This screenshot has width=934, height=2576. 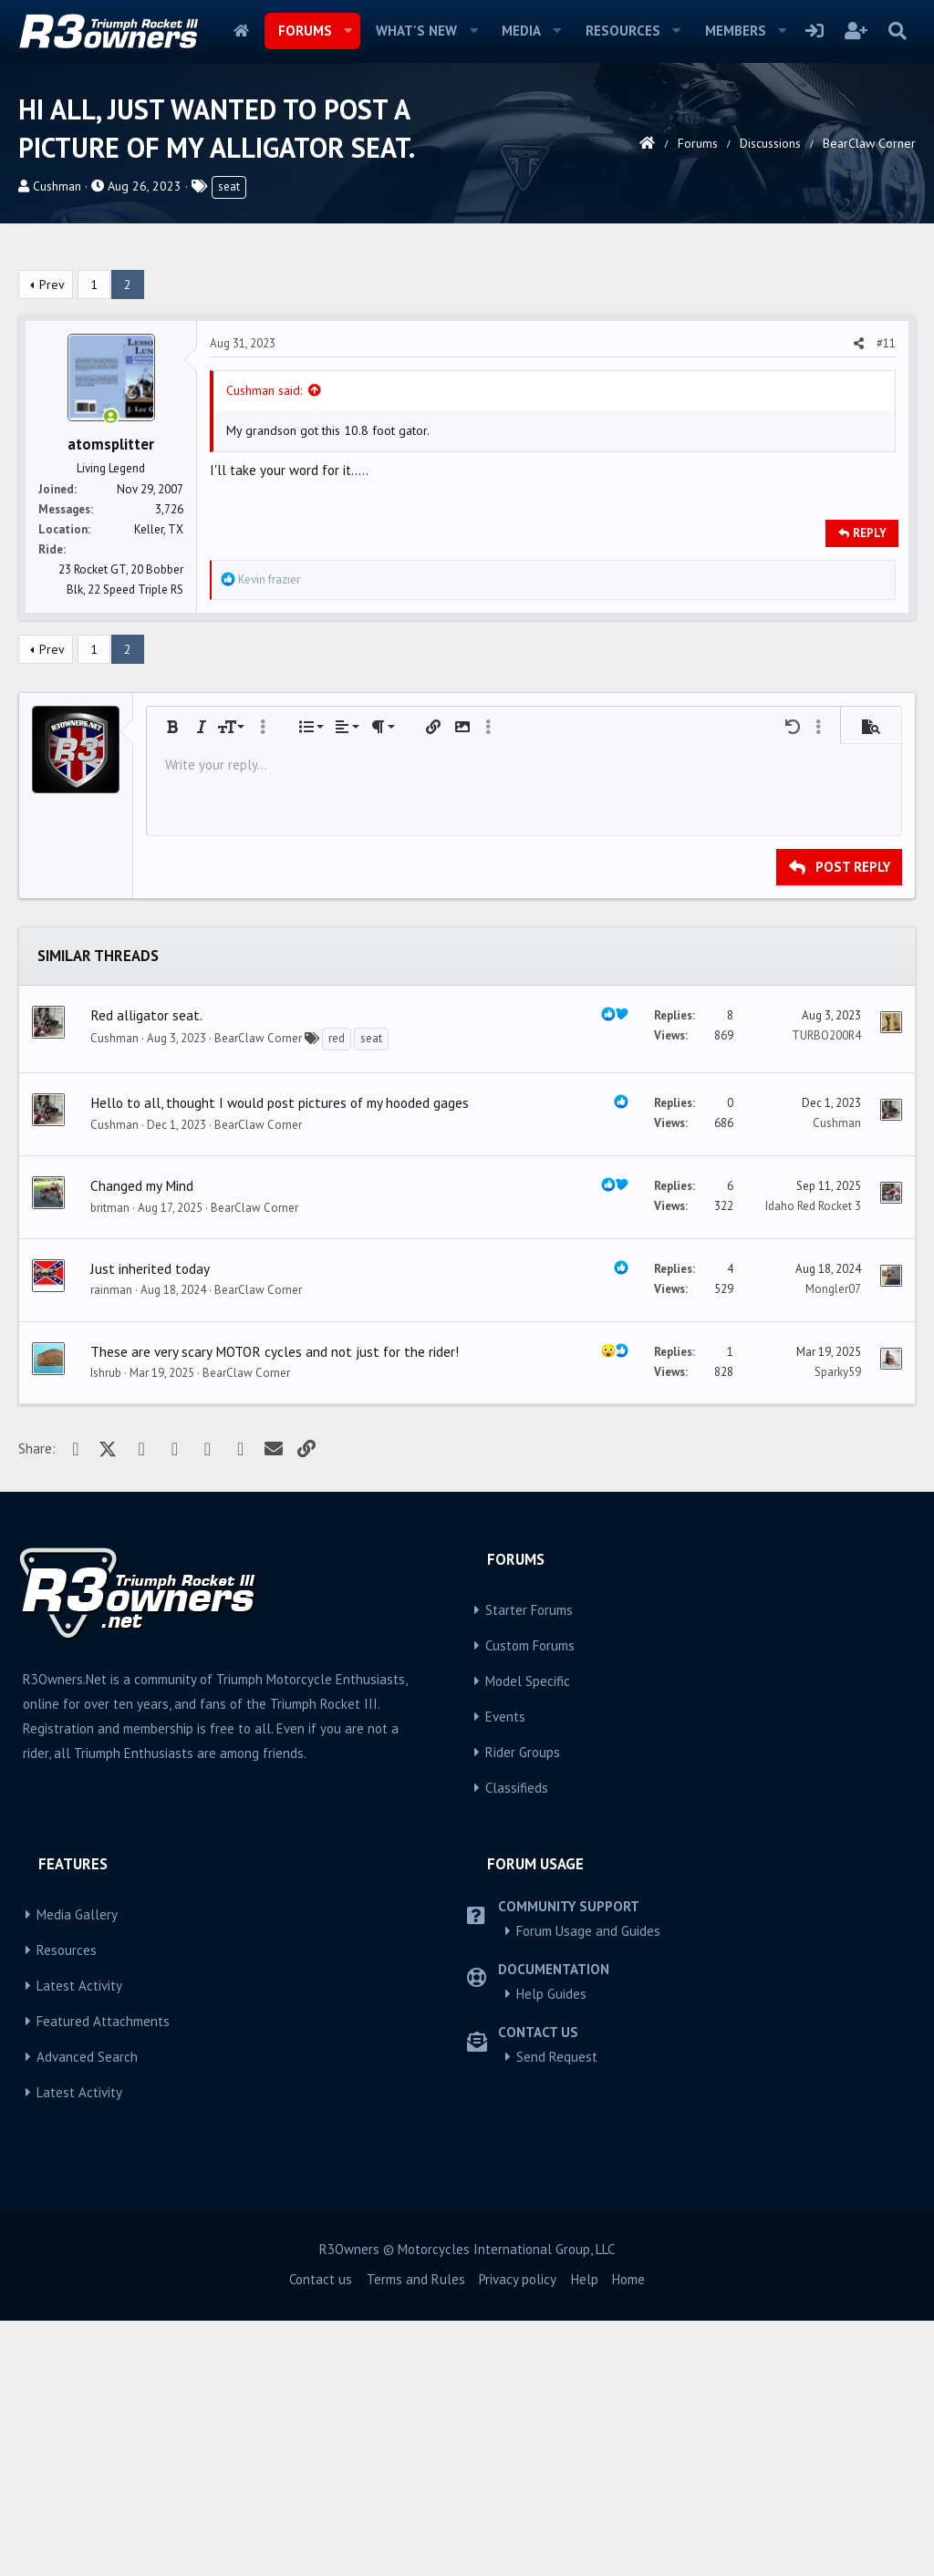 What do you see at coordinates (87, 2312) in the screenshot?
I see `Advanced Search` at bounding box center [87, 2312].